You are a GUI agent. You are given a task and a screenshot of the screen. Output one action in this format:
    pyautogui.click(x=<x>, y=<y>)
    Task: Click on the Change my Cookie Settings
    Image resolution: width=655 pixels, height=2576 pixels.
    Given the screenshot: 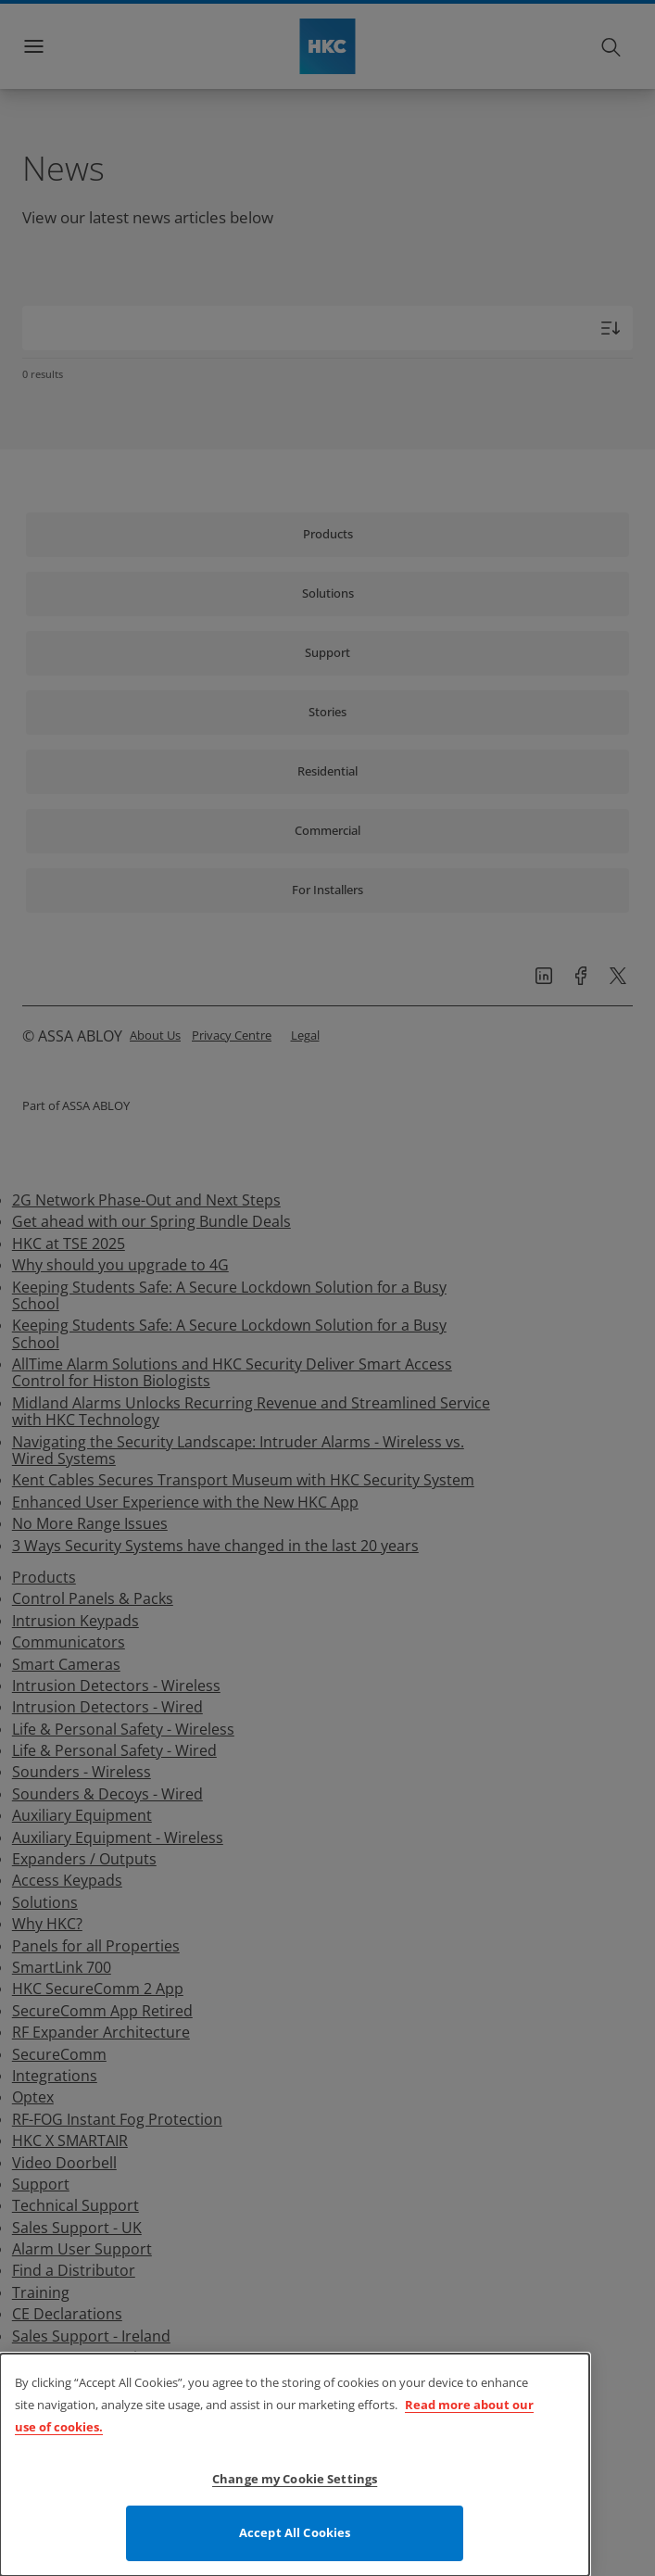 What is the action you would take?
    pyautogui.click(x=294, y=2482)
    